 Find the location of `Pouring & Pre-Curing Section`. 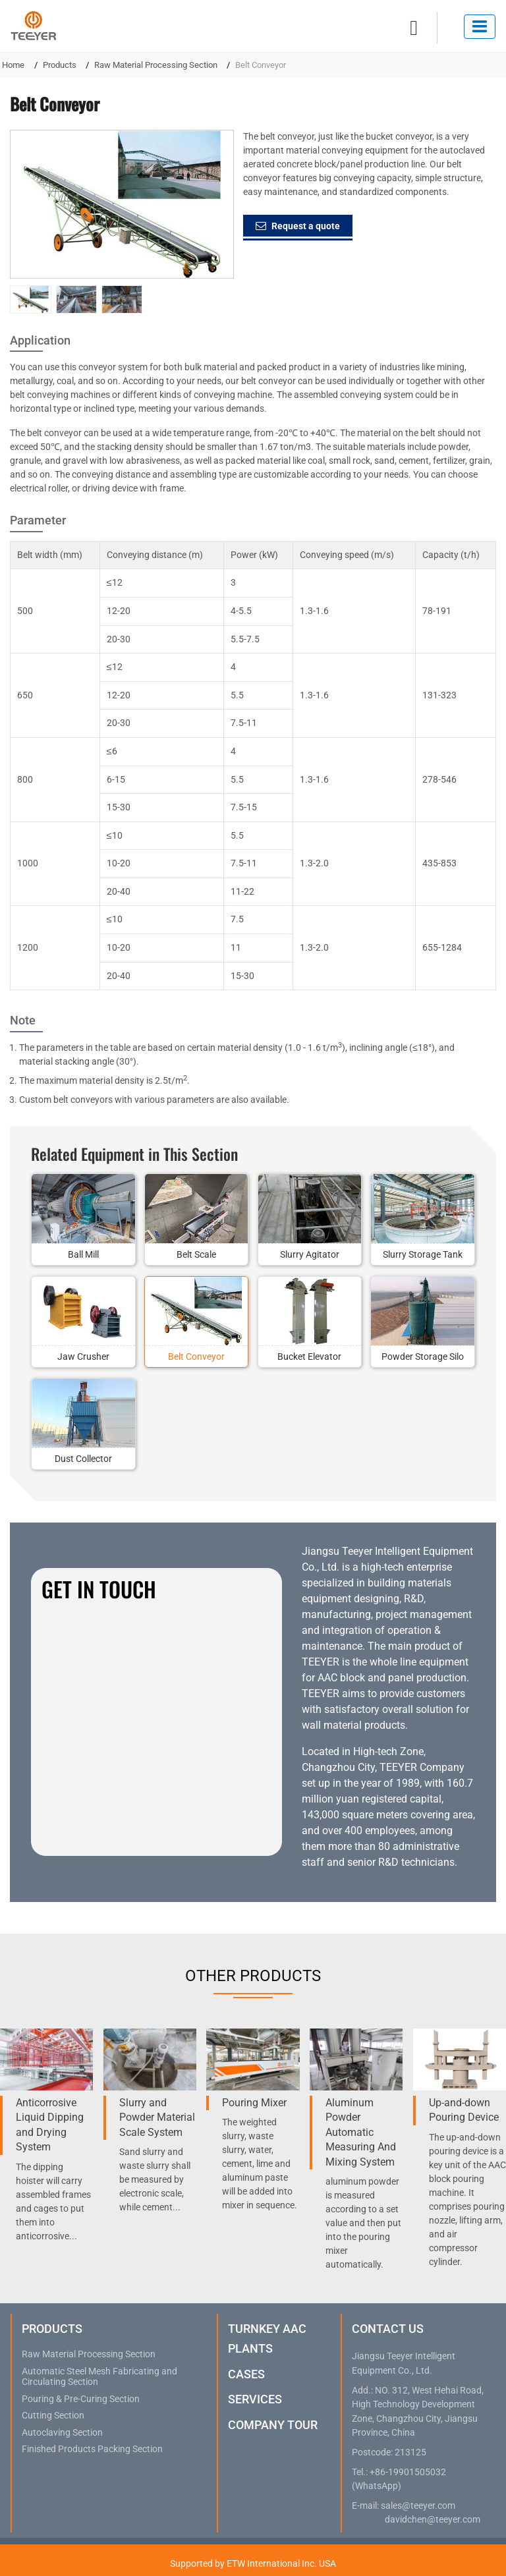

Pouring & Pre-Curing Section is located at coordinates (81, 2399).